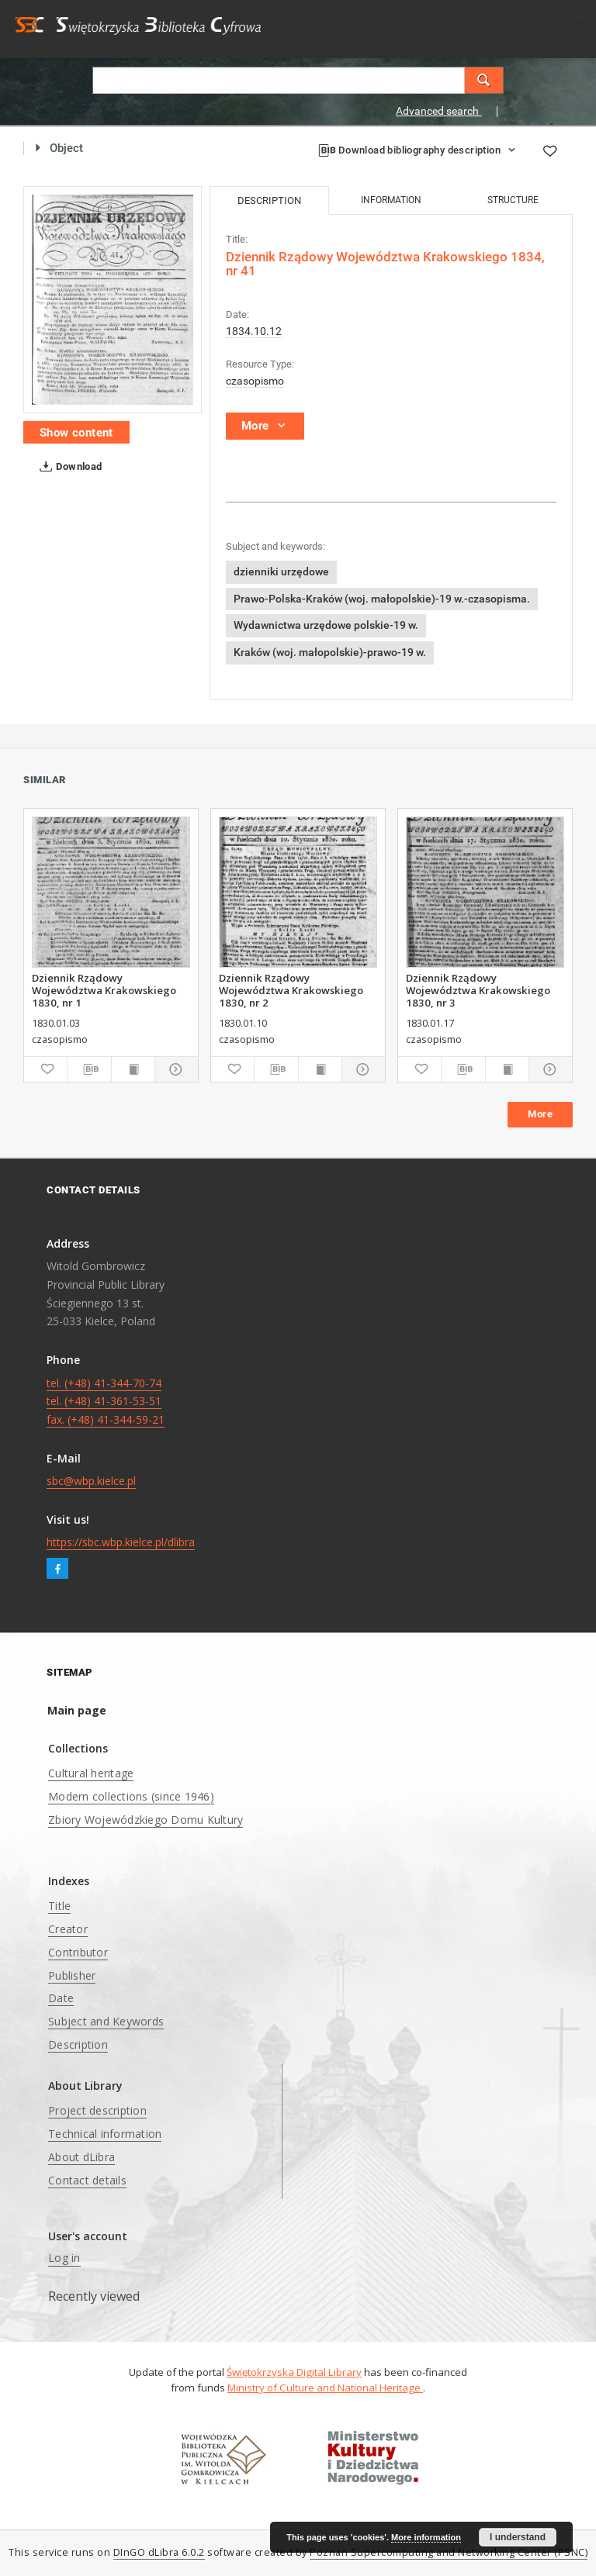 This screenshot has width=596, height=2576. Describe the element at coordinates (121, 1542) in the screenshot. I see `https://sbc.wbp.kielce.pl/dlibra` at that location.